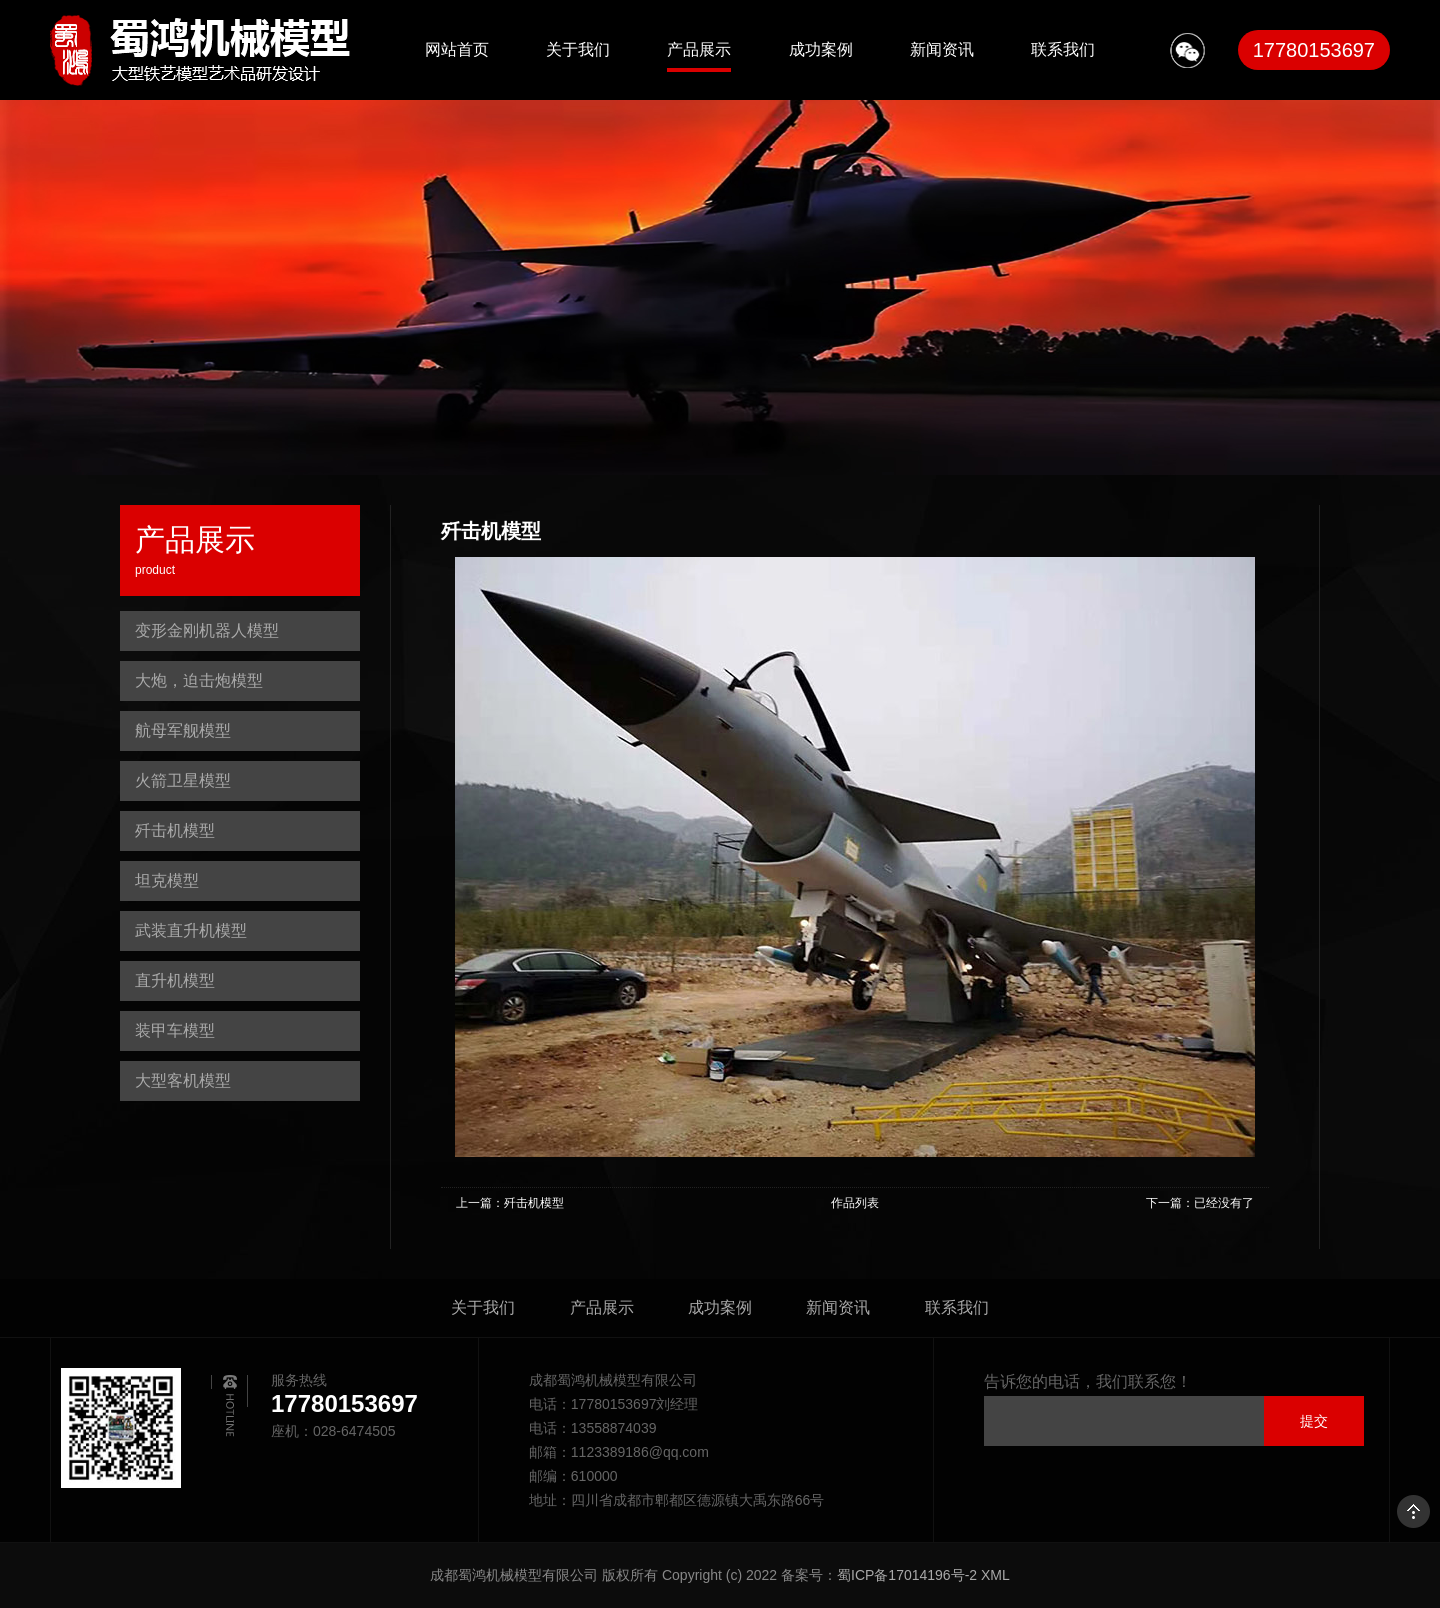 This screenshot has height=1608, width=1440. What do you see at coordinates (175, 980) in the screenshot?
I see `直升机模型` at bounding box center [175, 980].